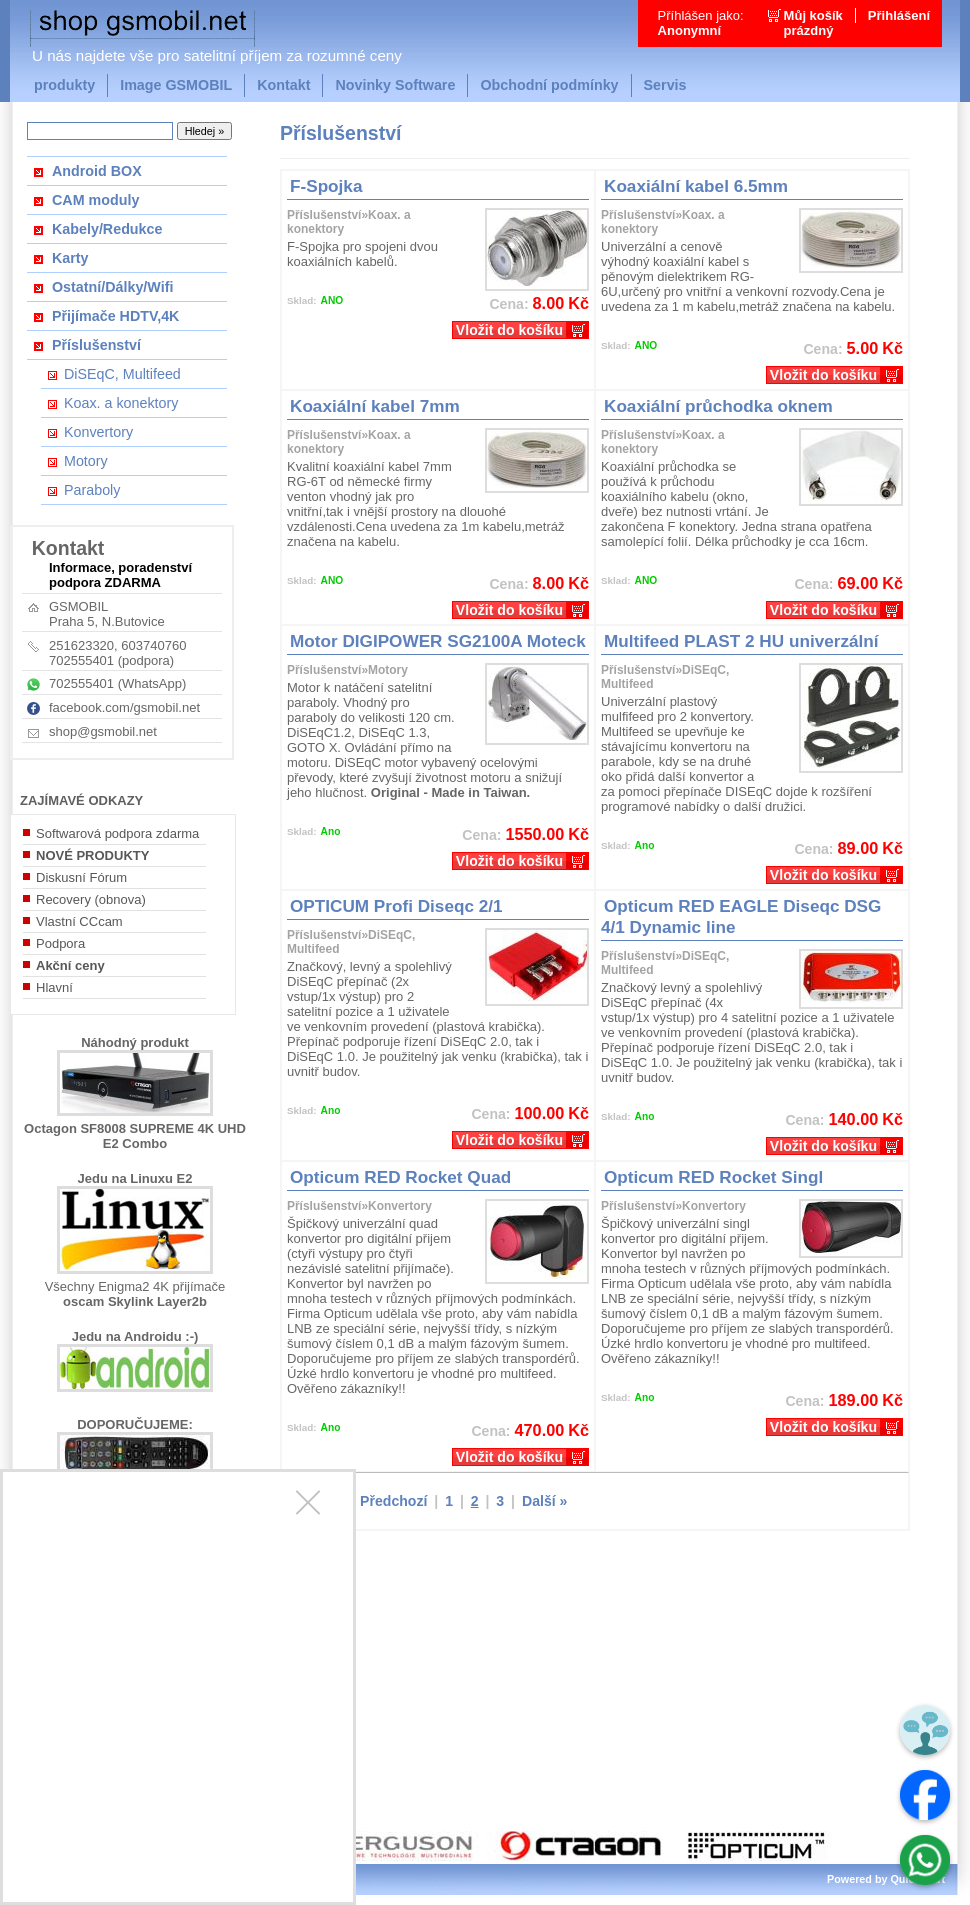  Describe the element at coordinates (176, 85) in the screenshot. I see `Image GSMOBIL` at that location.